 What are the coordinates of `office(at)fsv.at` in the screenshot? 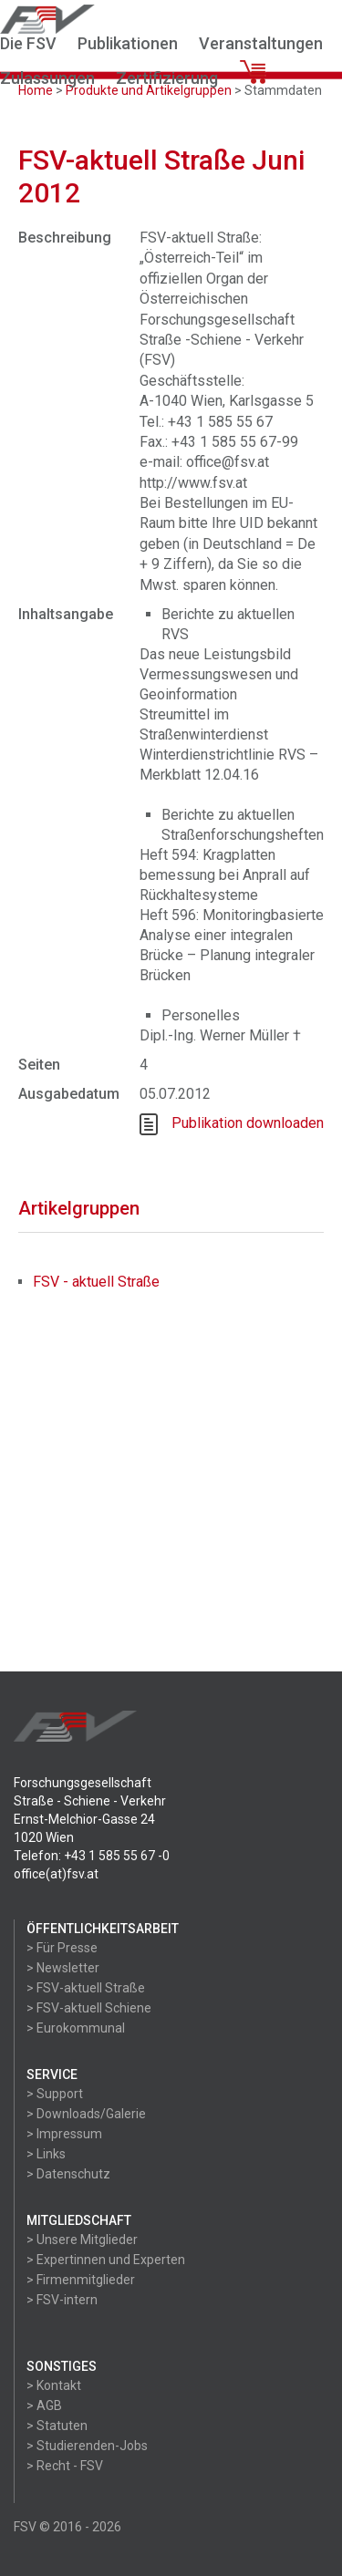 It's located at (56, 1874).